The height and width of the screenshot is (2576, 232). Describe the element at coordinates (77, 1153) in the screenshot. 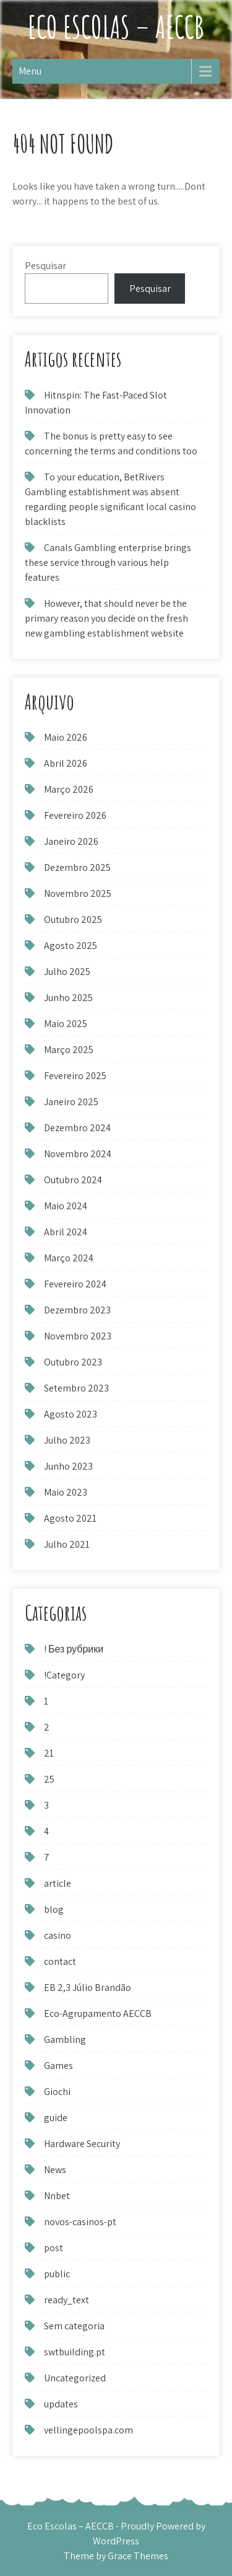

I see `Novembro 2024` at that location.